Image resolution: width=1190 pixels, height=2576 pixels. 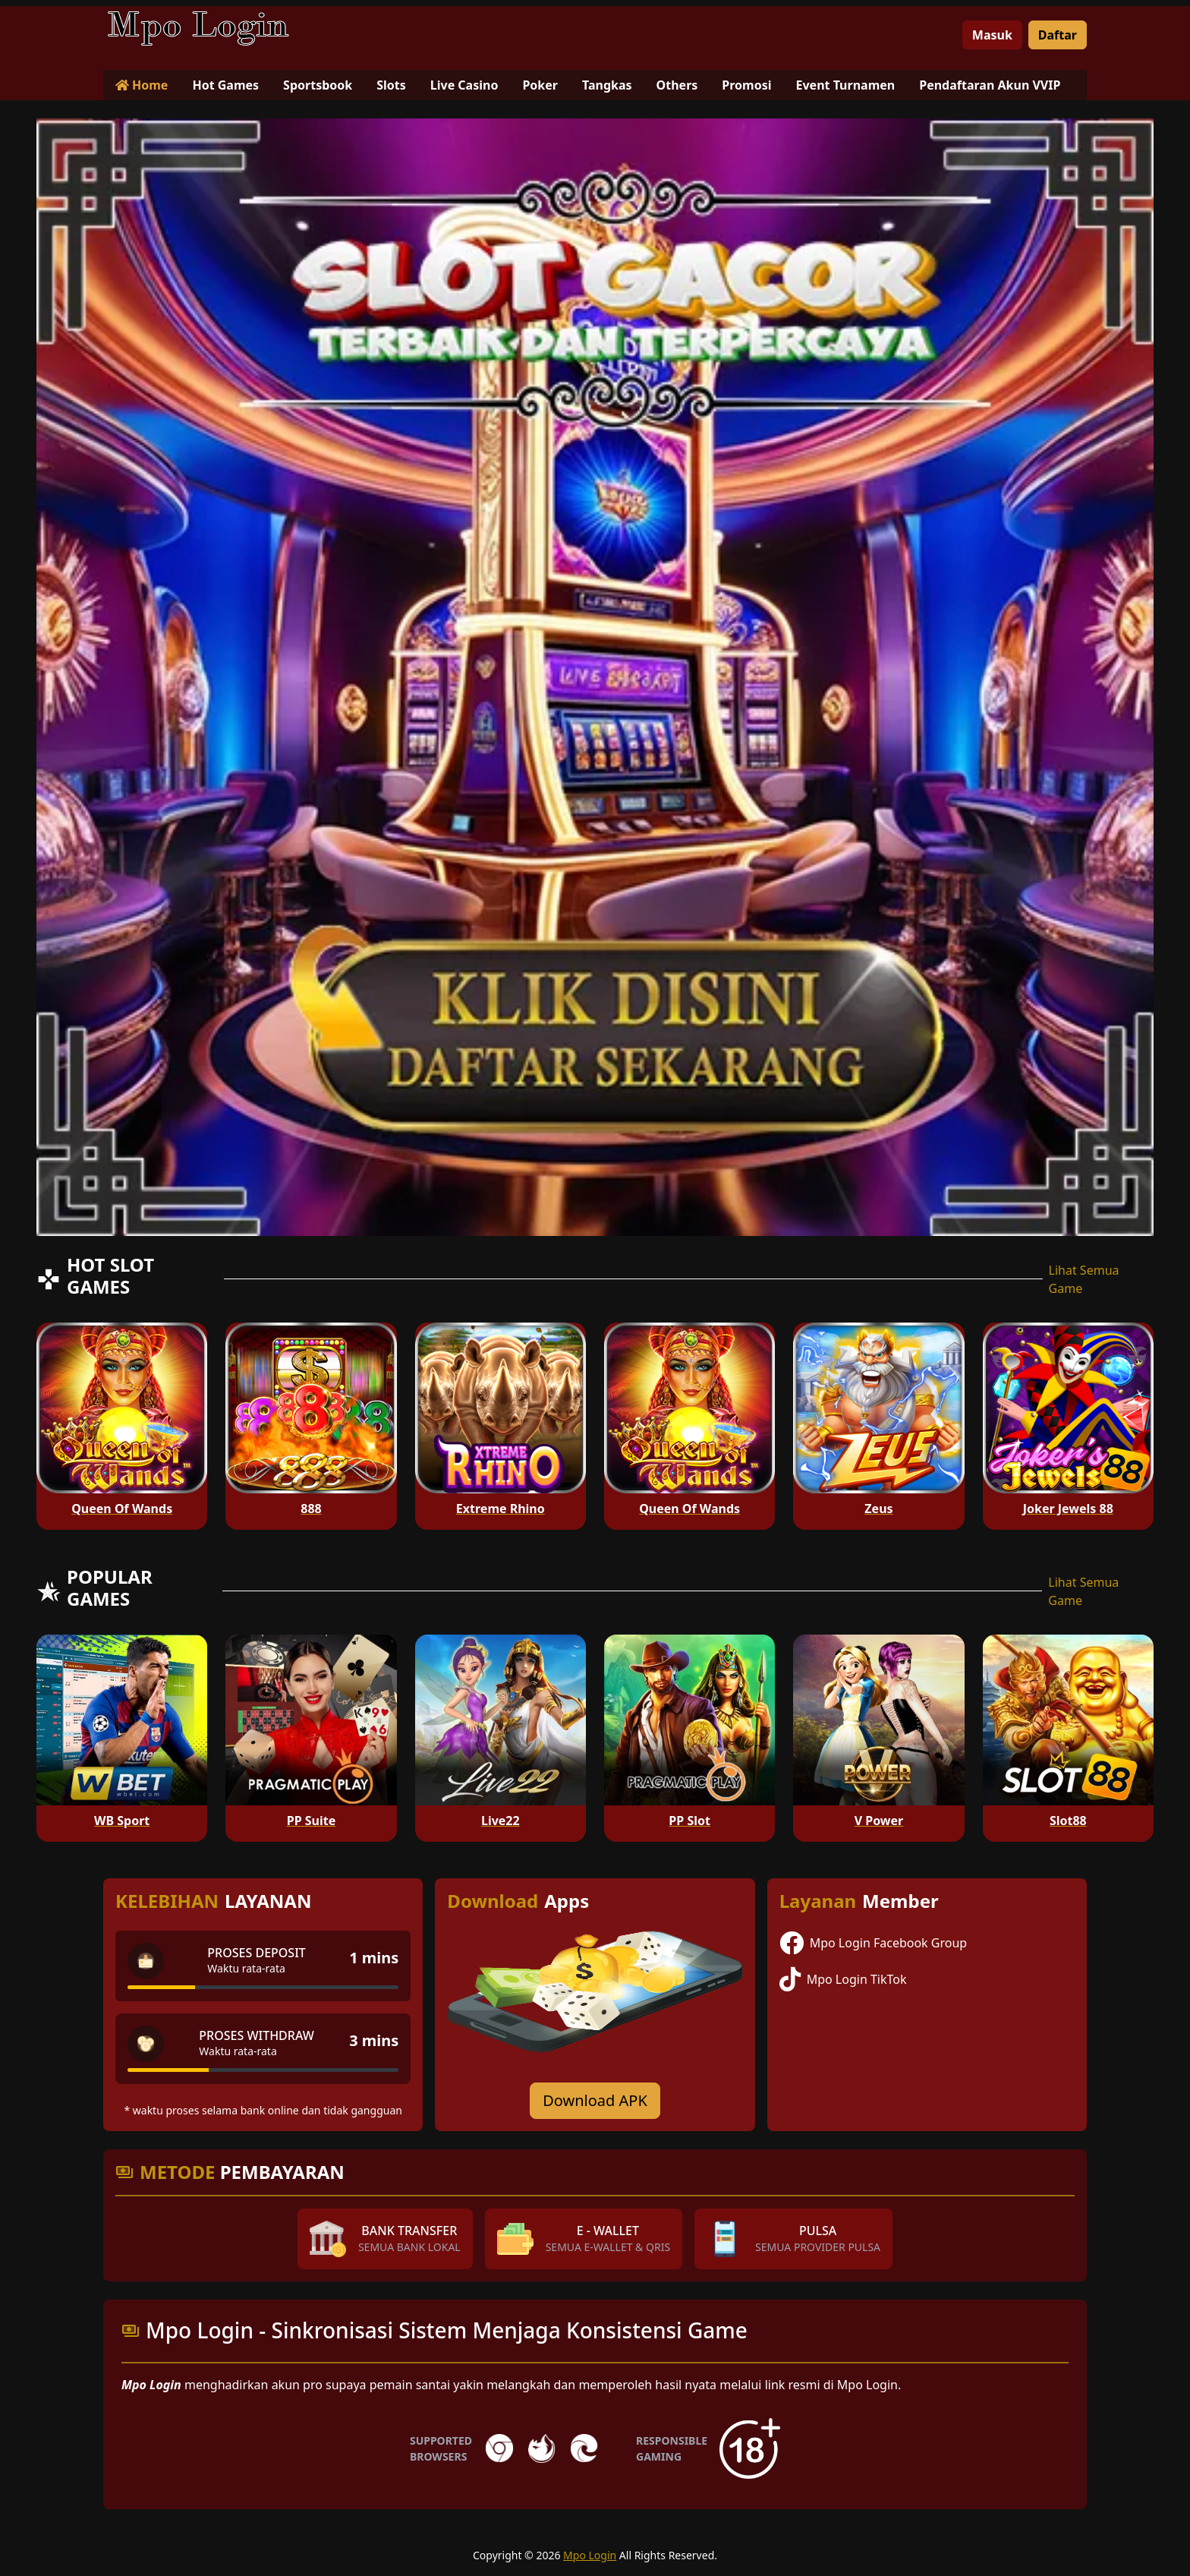 I want to click on Download APK [Download for Android app], so click(x=595, y=2100).